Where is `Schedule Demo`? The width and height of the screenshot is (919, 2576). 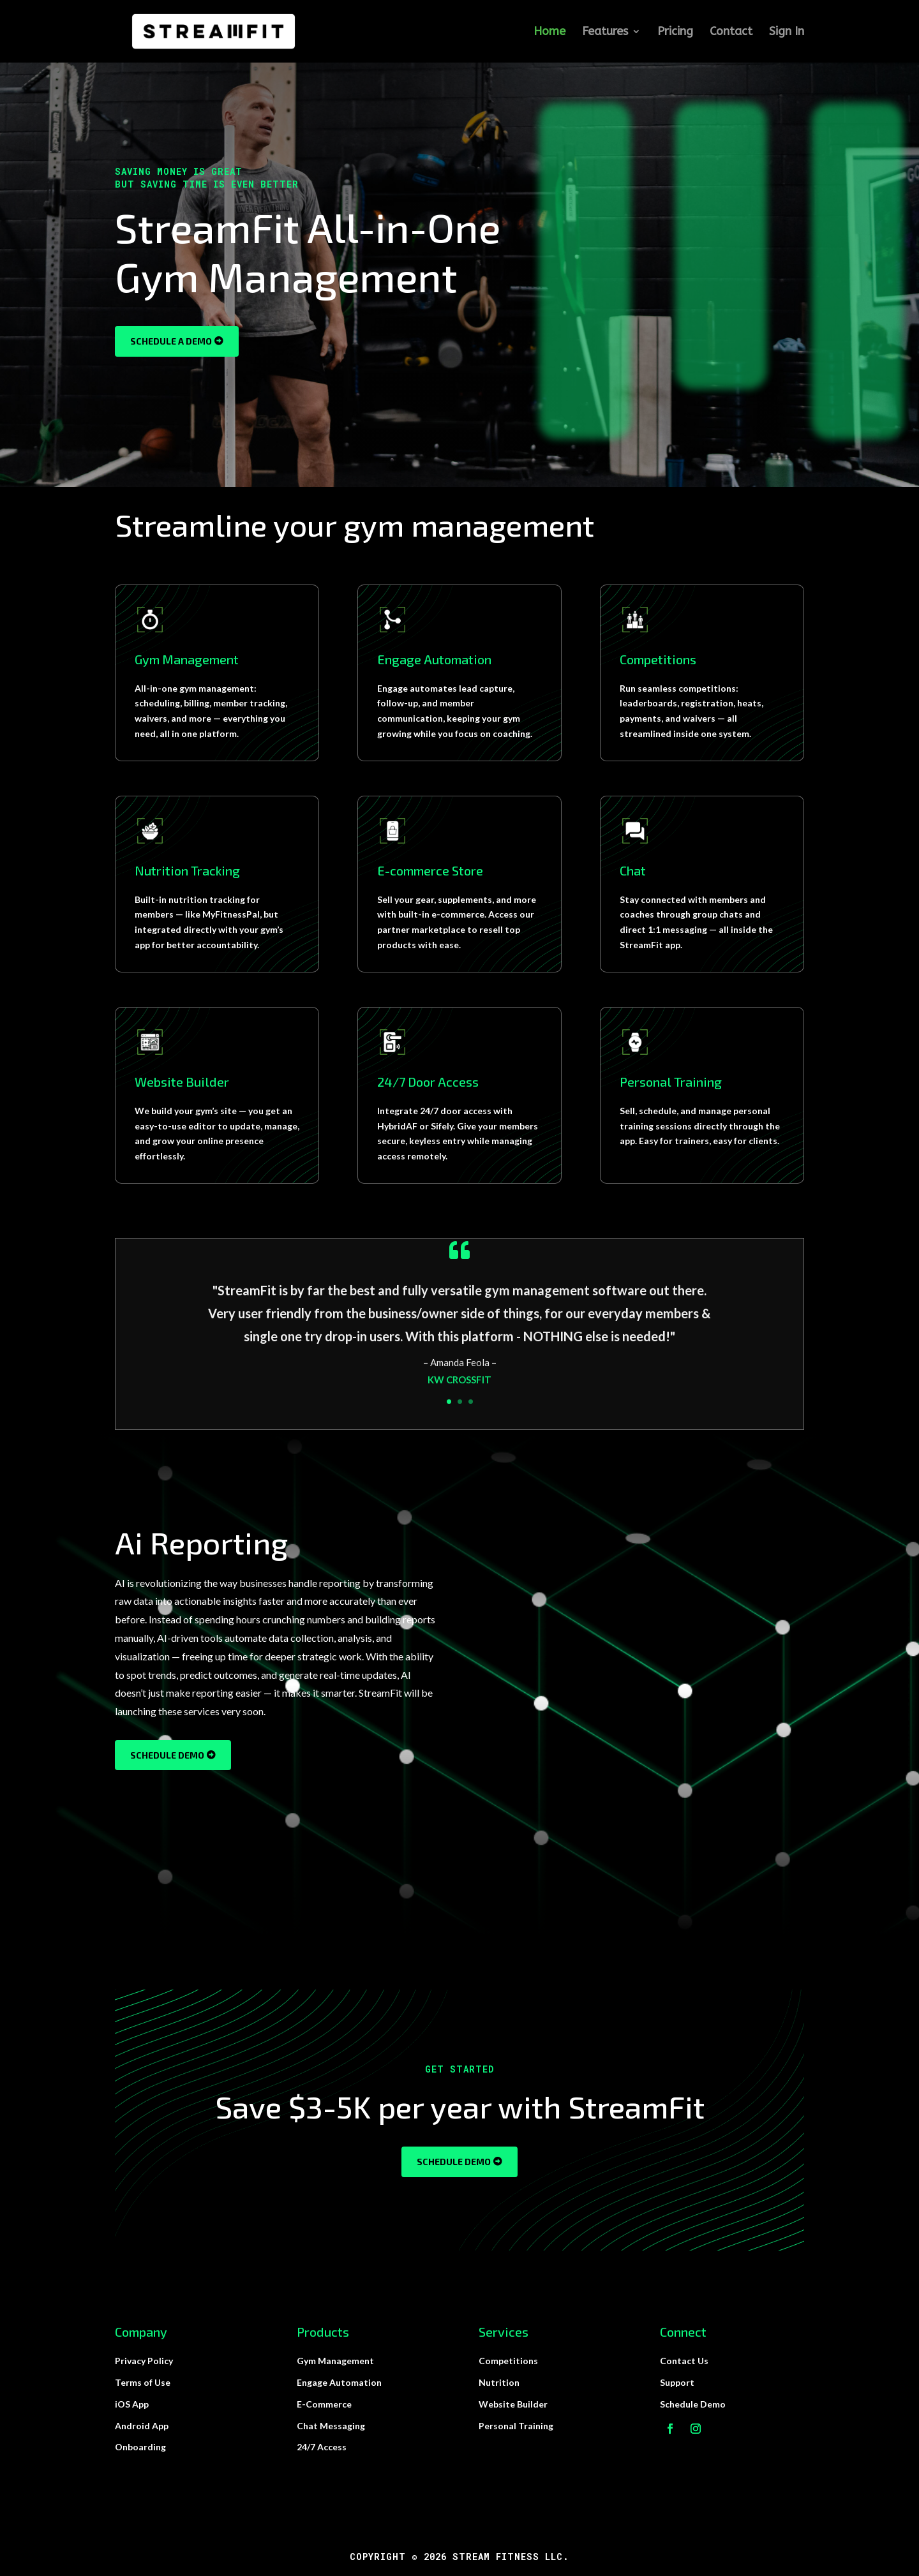 Schedule Demo is located at coordinates (167, 1755).